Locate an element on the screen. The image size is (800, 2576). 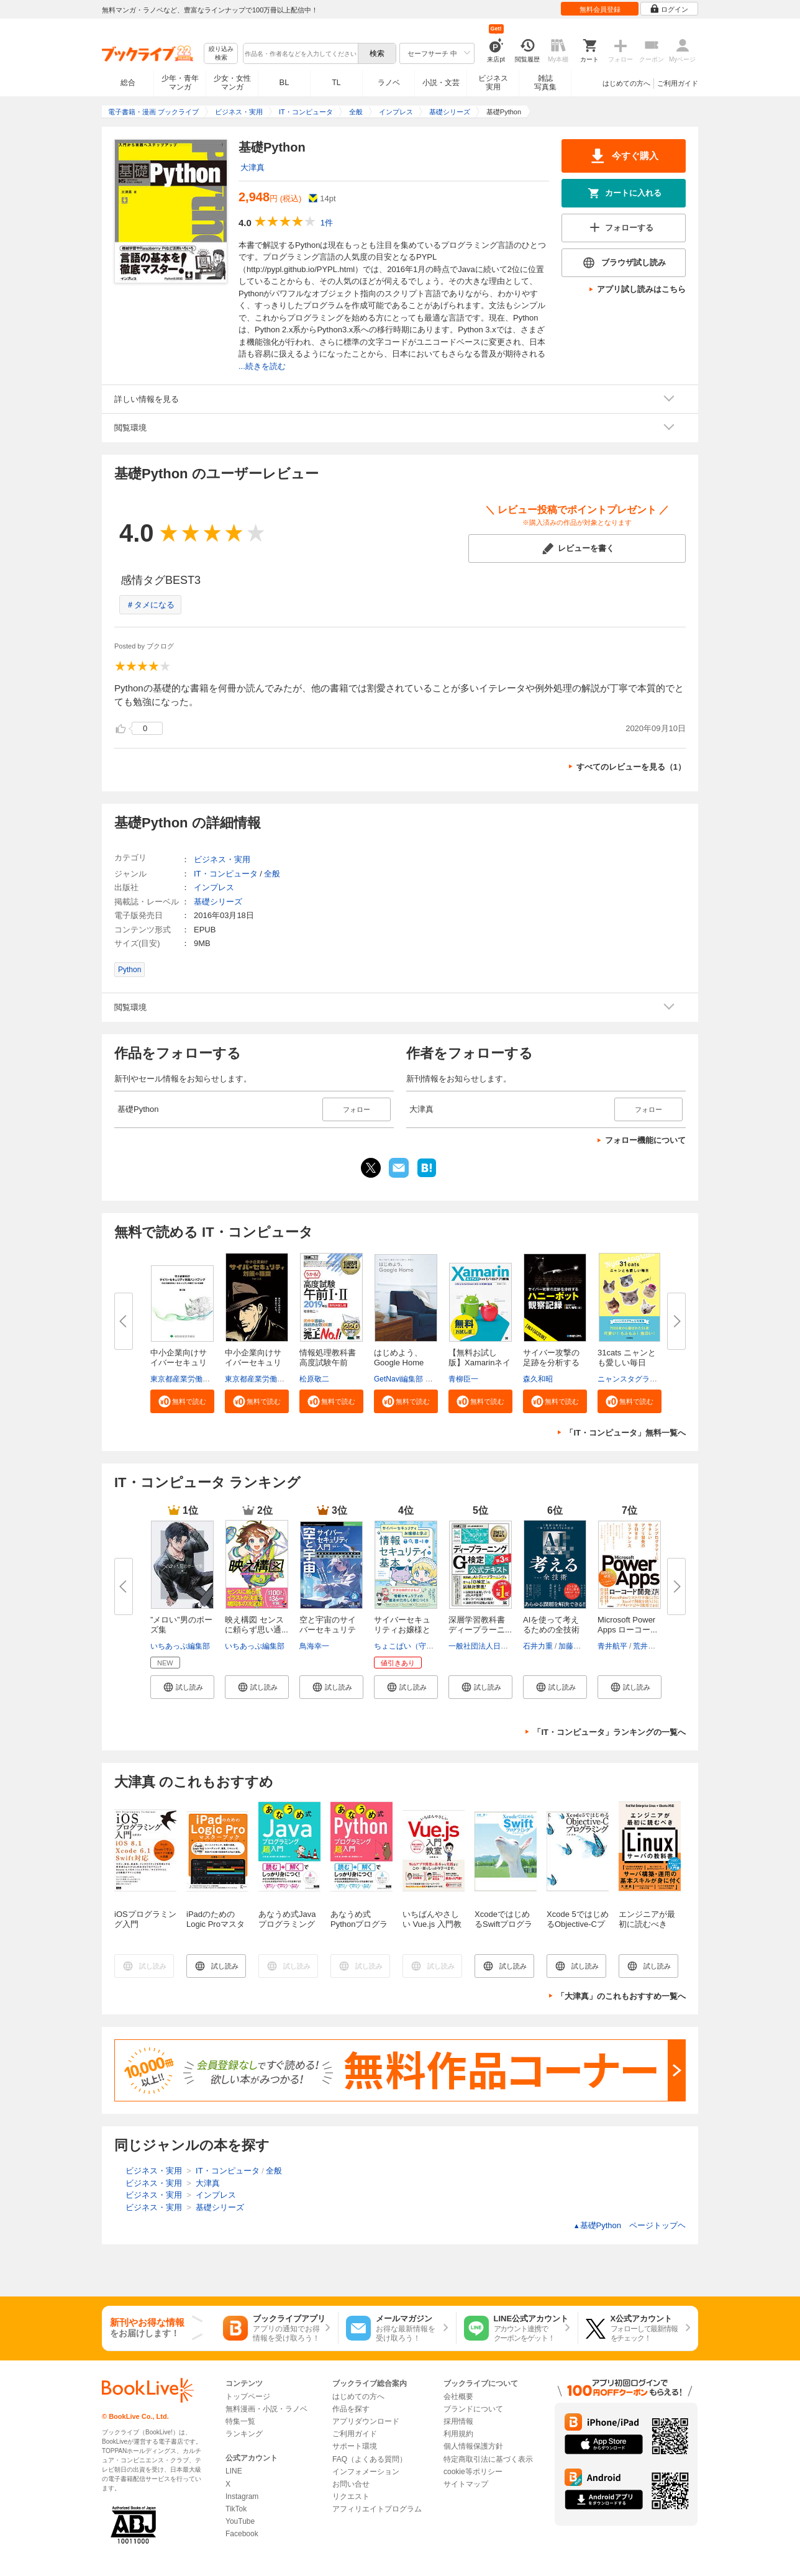
無料漫画・小説・ラノベ is located at coordinates (266, 2409).